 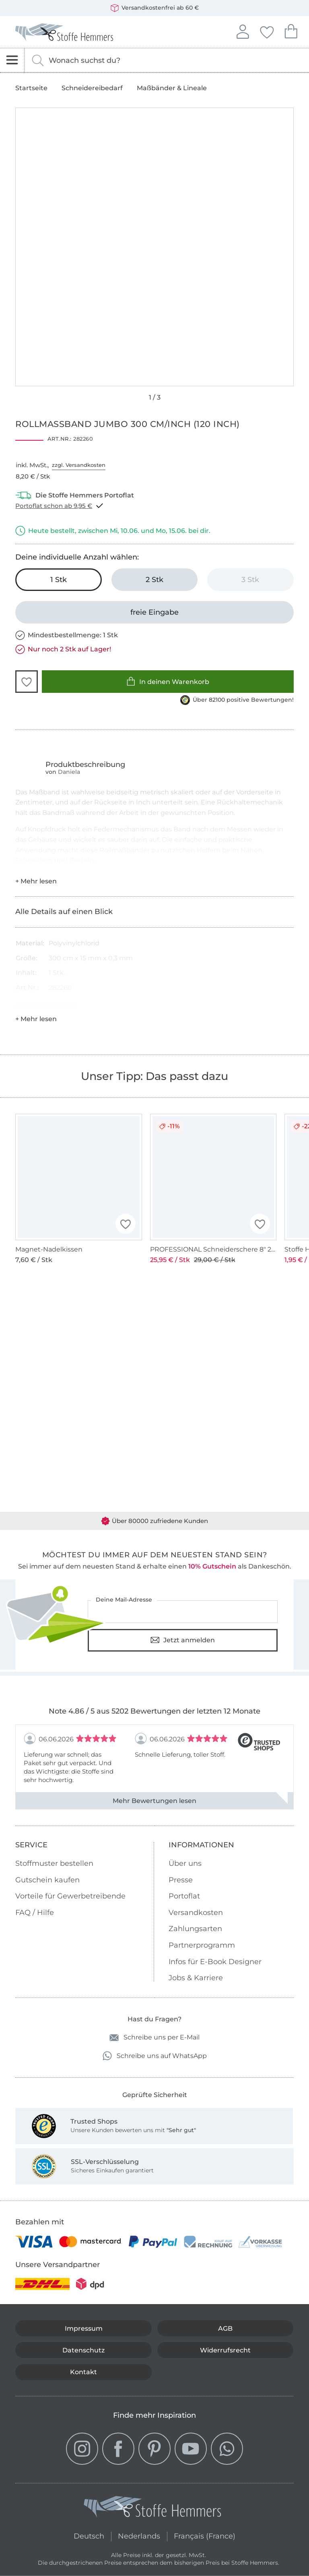 I want to click on Maßbänder & Lineale, so click(x=172, y=88).